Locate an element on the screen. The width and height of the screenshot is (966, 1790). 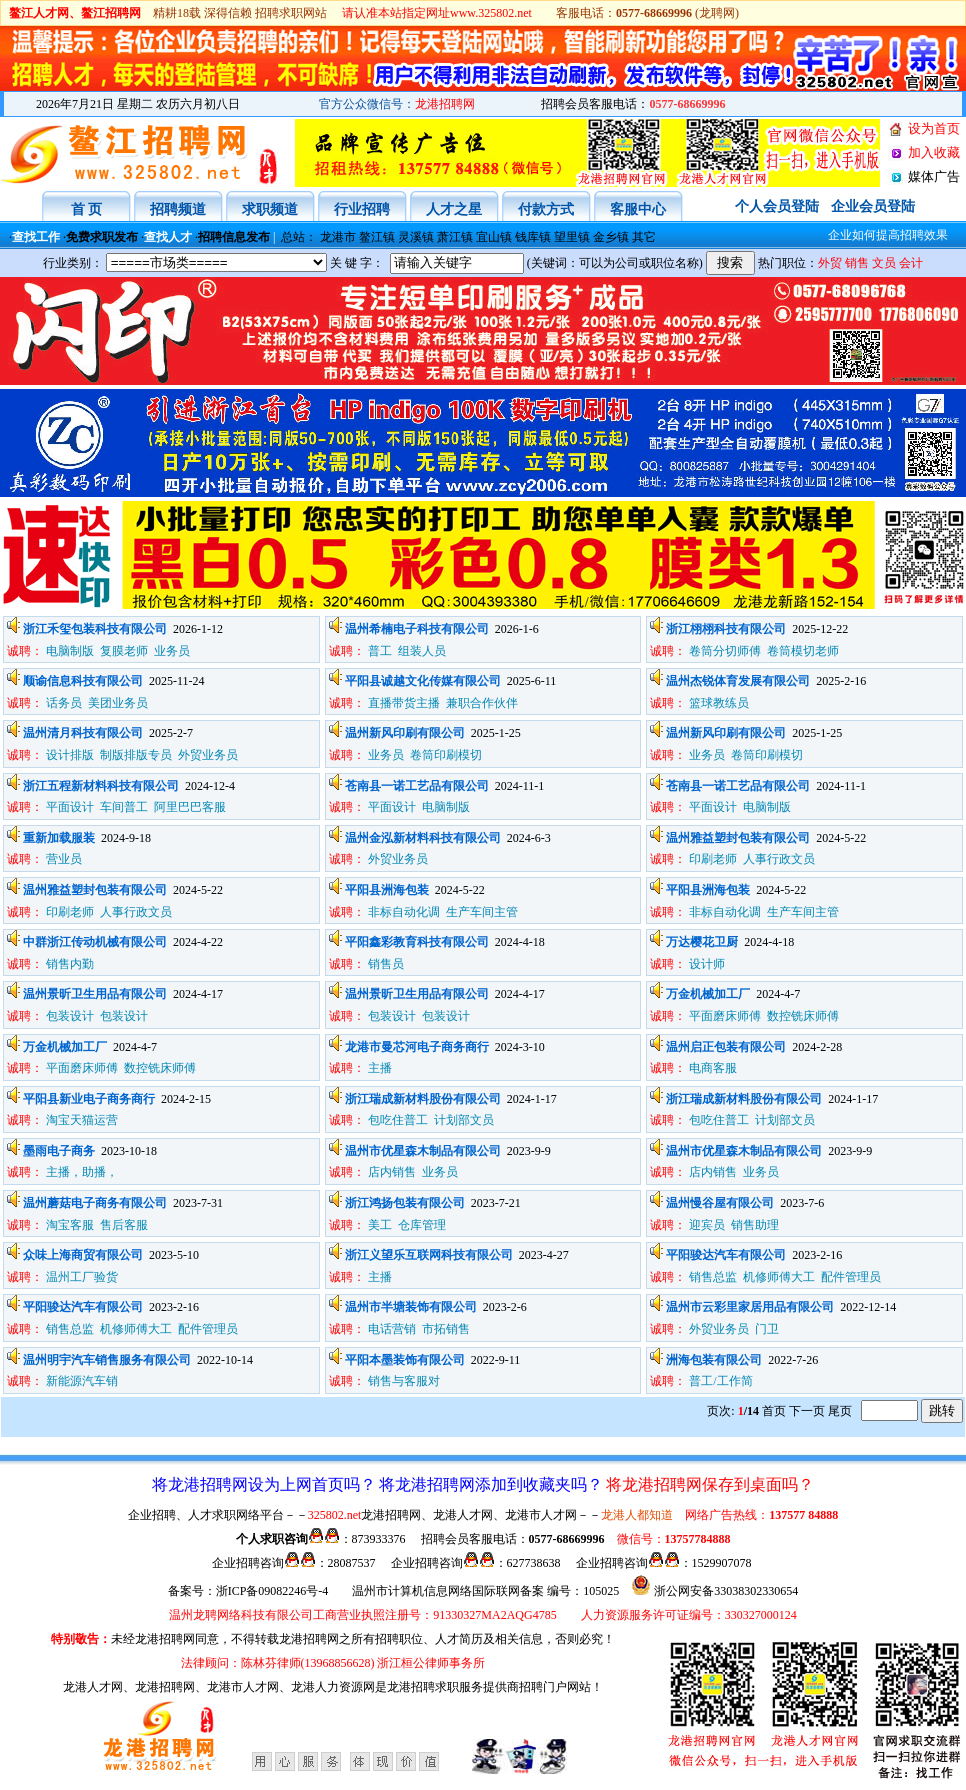
平阳县新业电子商务商行 is located at coordinates (89, 1099).